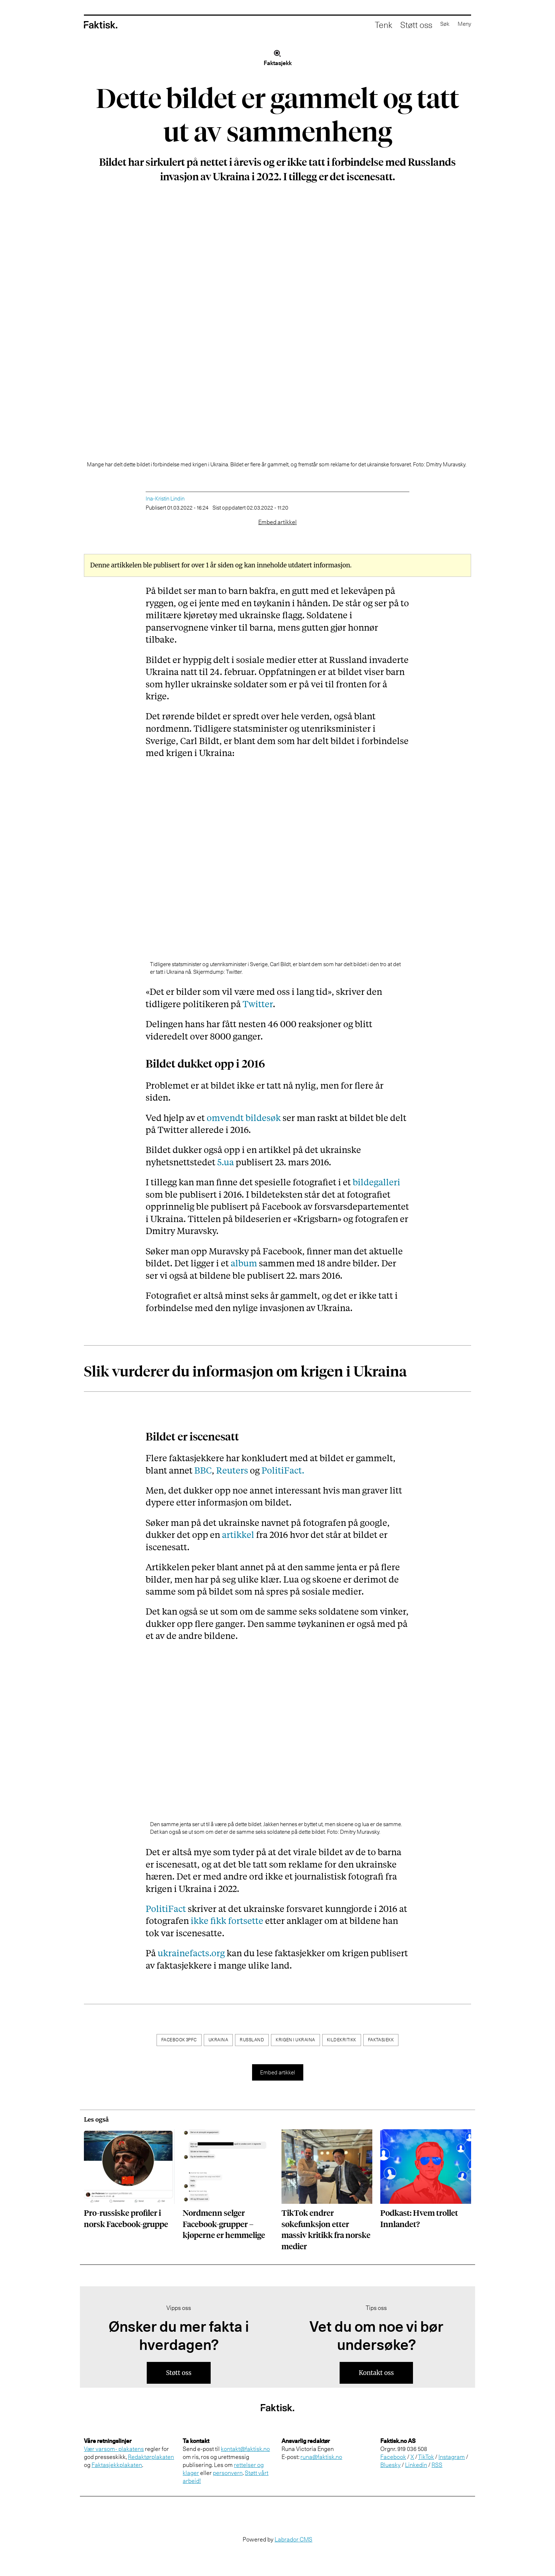  Describe the element at coordinates (381, 2040) in the screenshot. I see `faktasjekk` at that location.